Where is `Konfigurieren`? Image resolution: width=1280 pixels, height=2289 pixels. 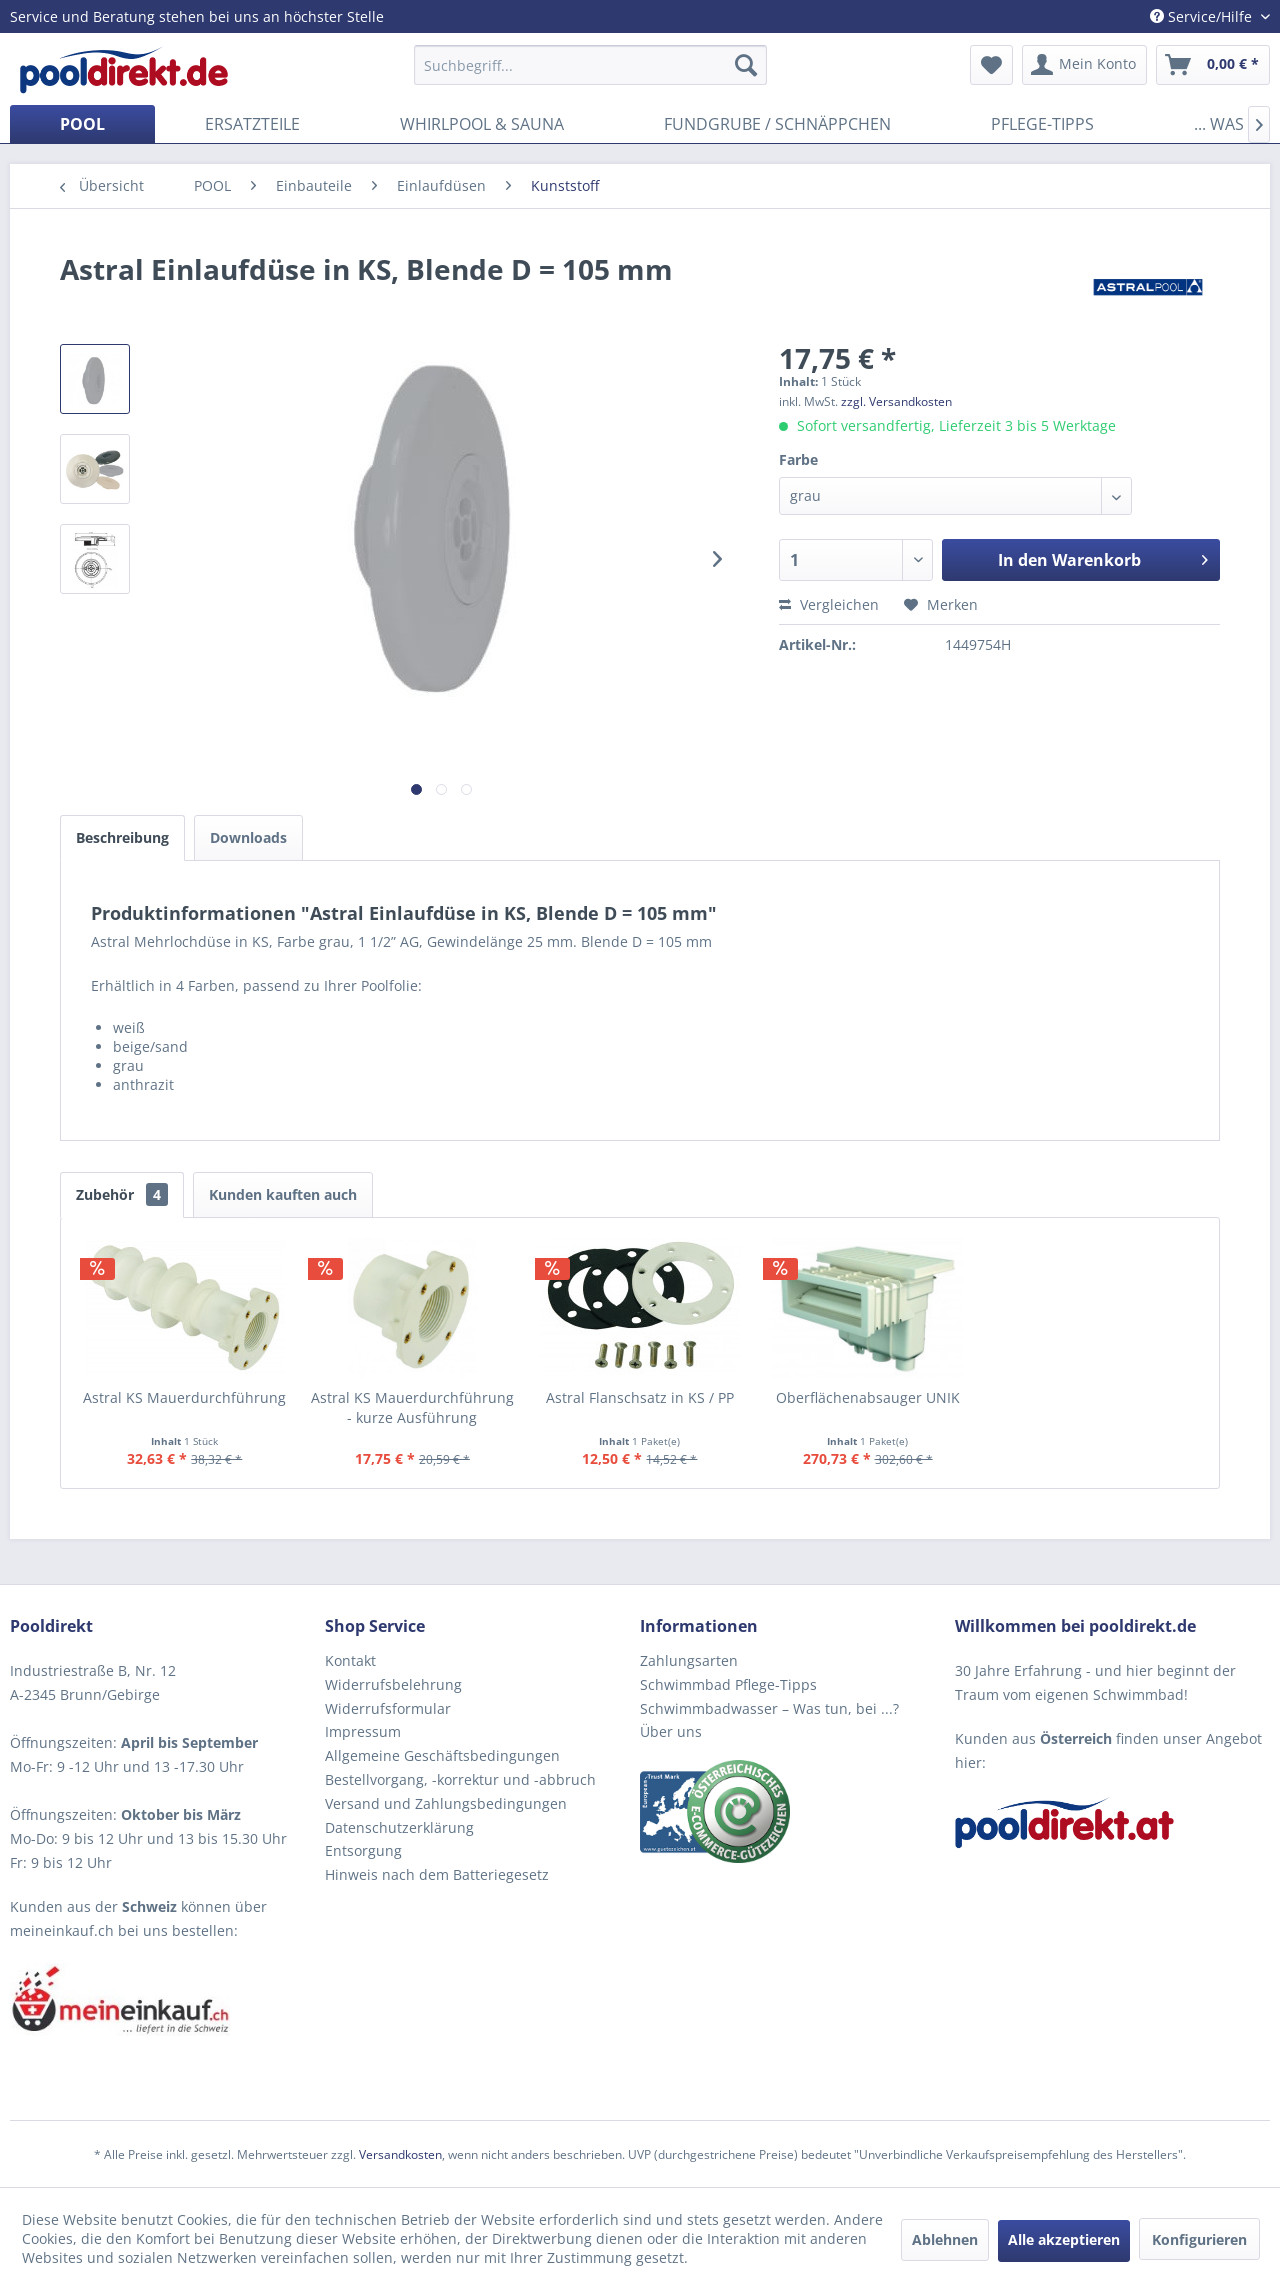
Konfigurieren is located at coordinates (1199, 2239).